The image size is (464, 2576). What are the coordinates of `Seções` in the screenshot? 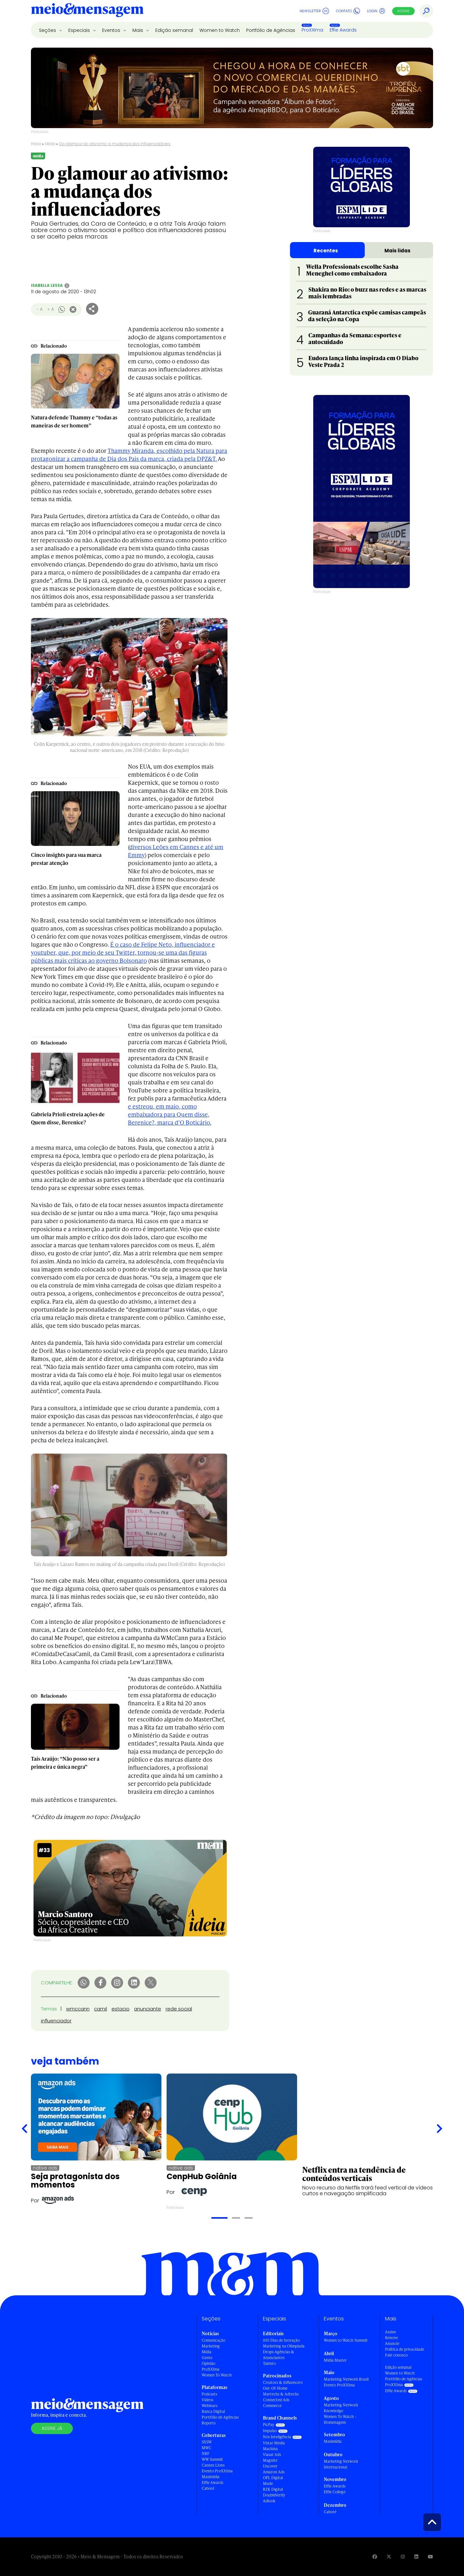 It's located at (48, 30).